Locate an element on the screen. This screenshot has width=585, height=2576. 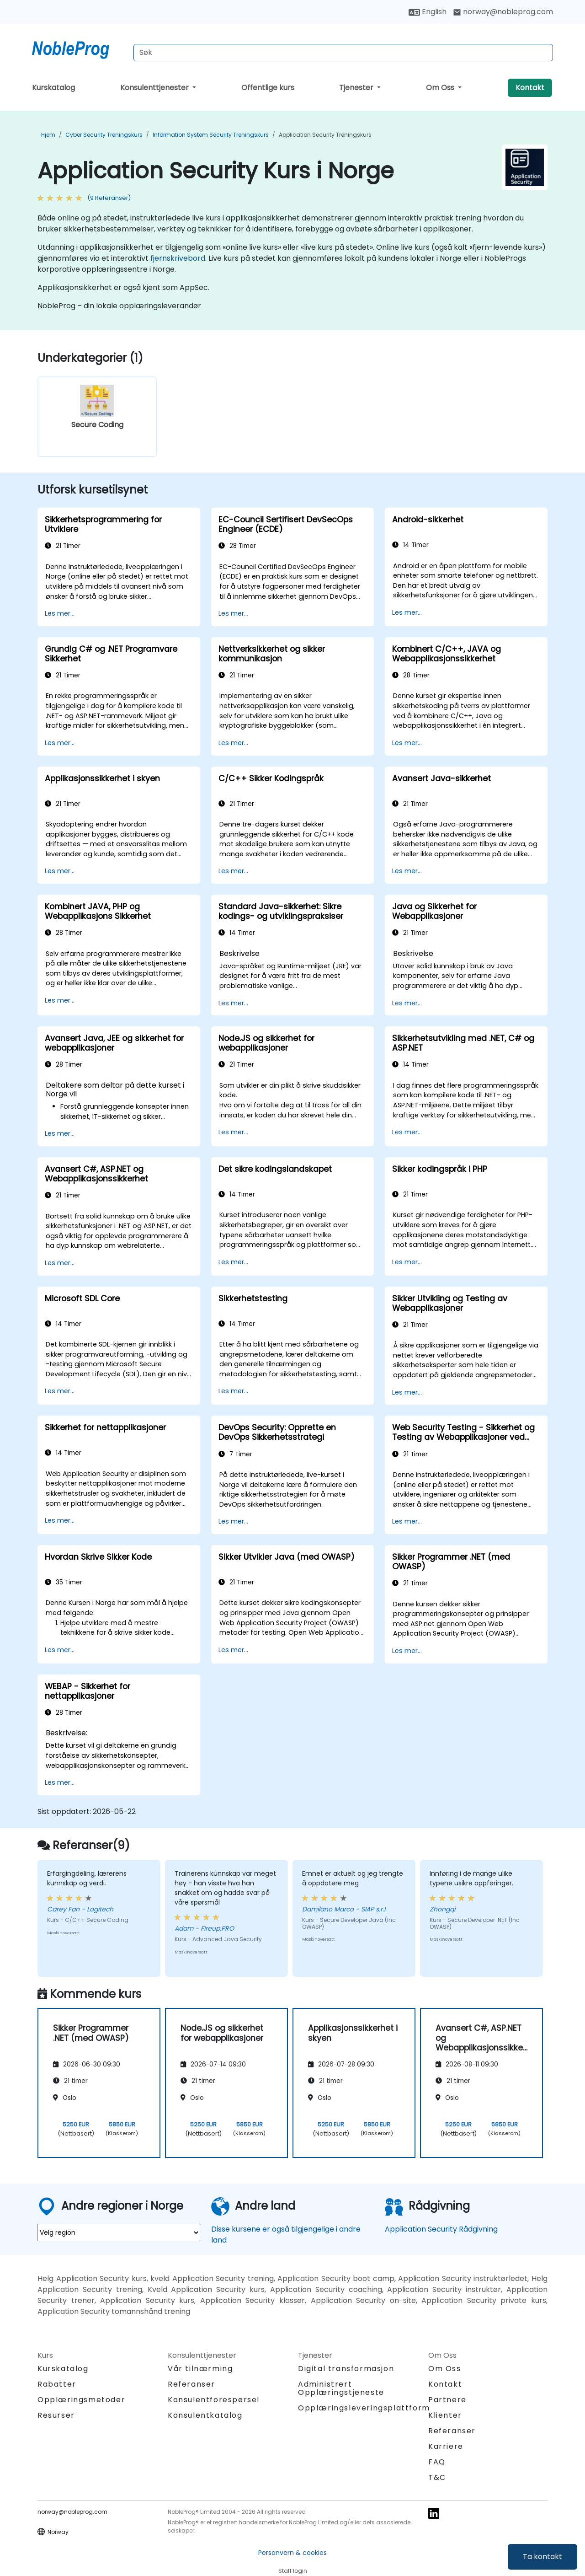
Ta kontakt is located at coordinates (542, 2556).